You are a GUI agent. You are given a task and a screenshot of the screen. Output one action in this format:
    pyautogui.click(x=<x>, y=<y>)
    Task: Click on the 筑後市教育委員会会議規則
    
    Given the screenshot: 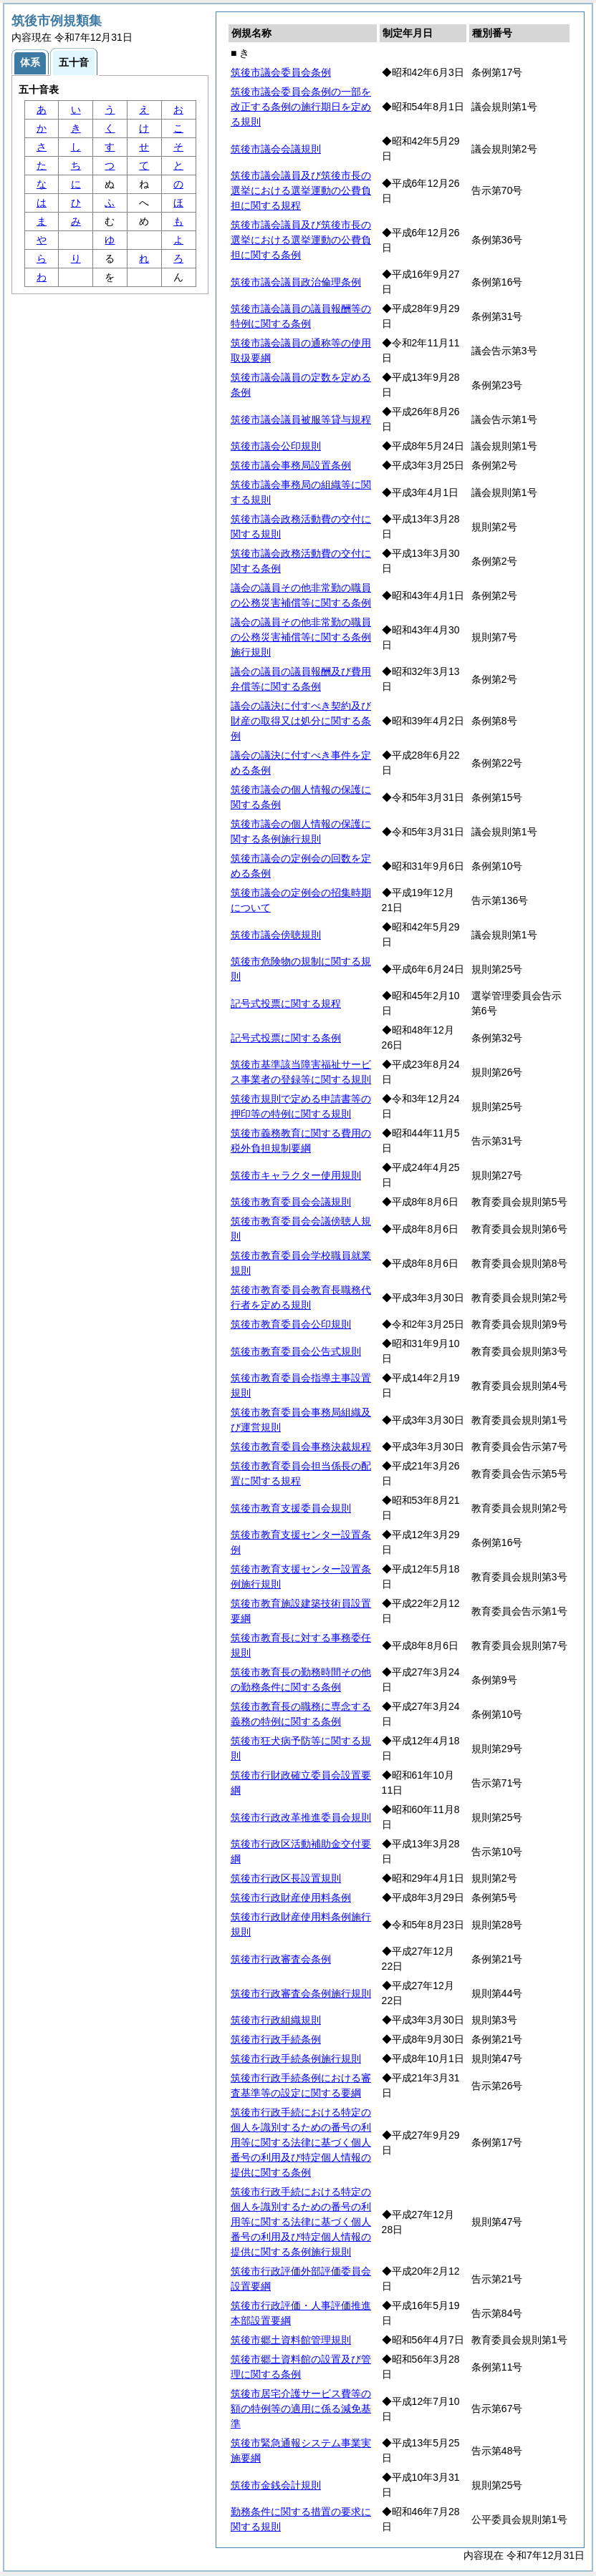 What is the action you would take?
    pyautogui.click(x=291, y=1201)
    